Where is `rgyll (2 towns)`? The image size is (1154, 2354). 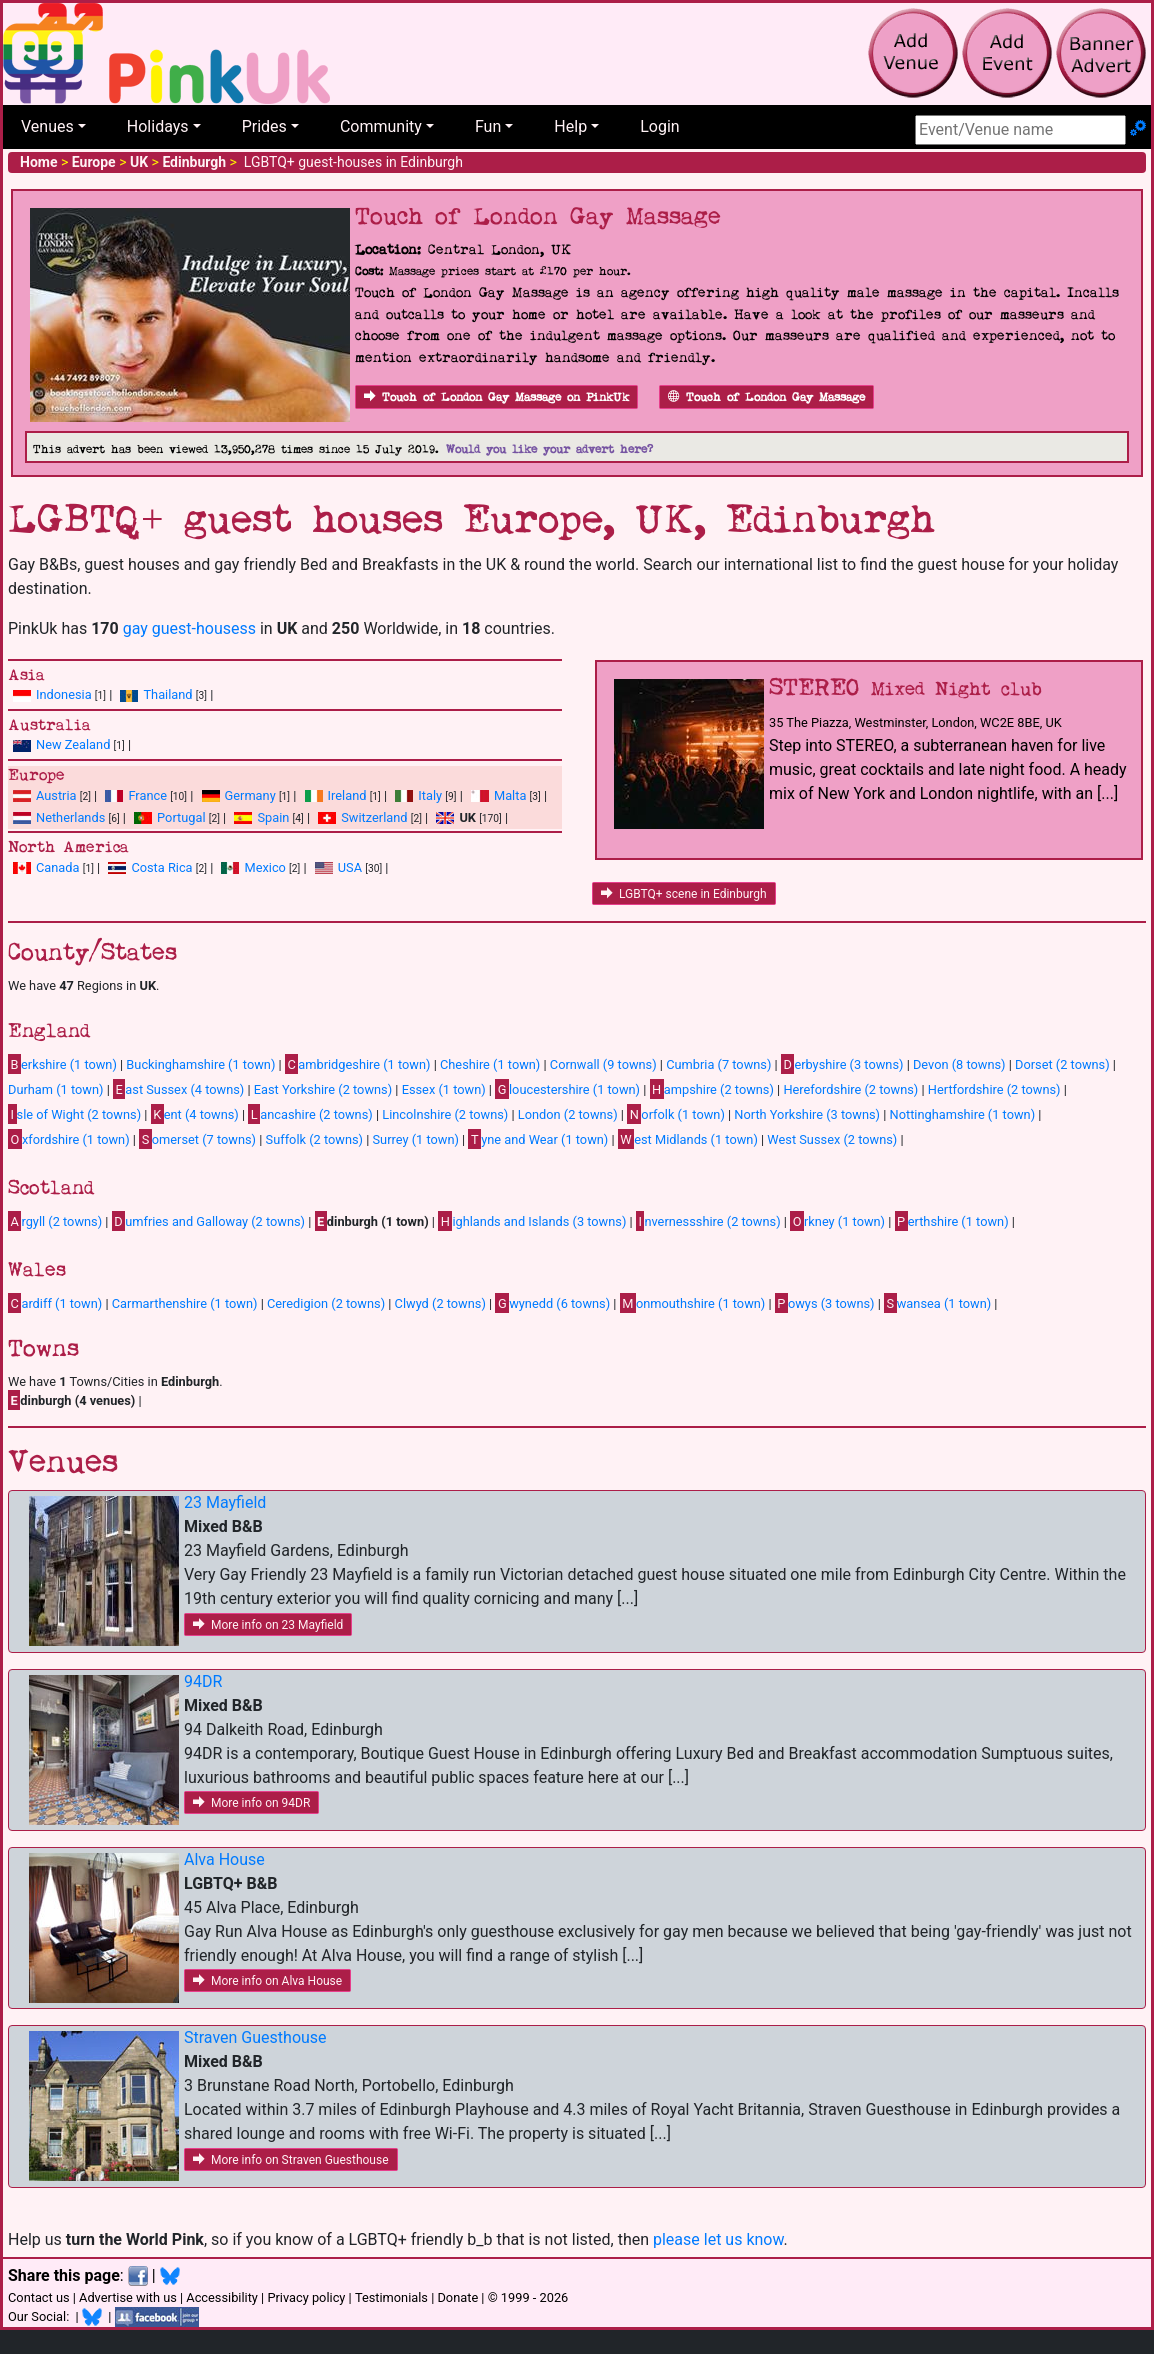 rgyll (2 towns) is located at coordinates (55, 1221).